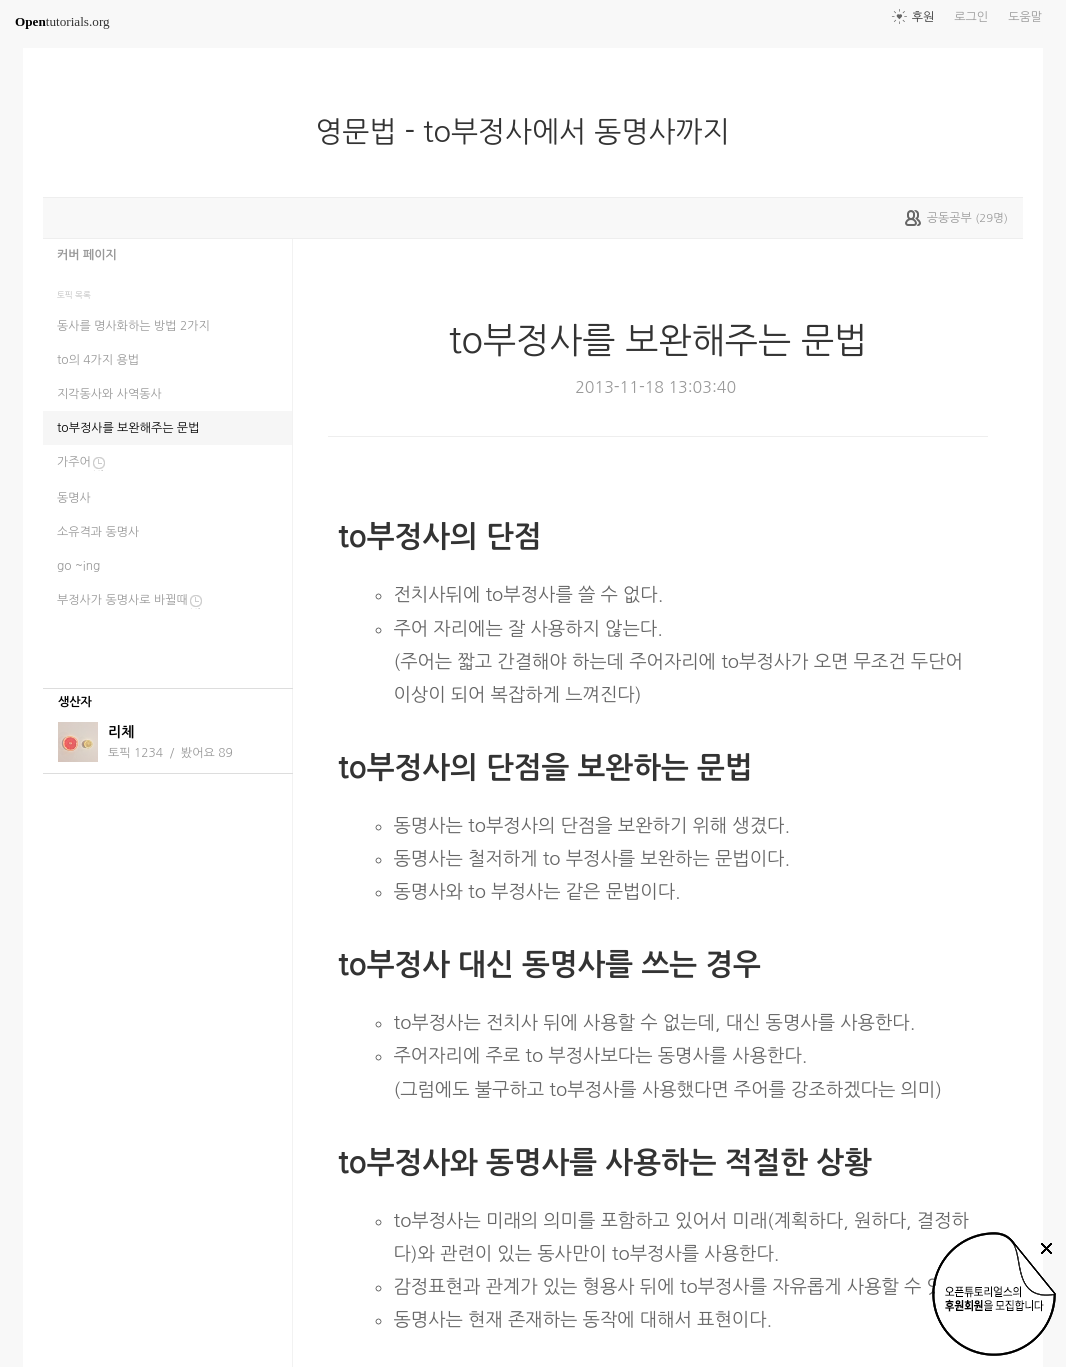 The image size is (1066, 1367). Describe the element at coordinates (530, 132) in the screenshot. I see `영문법 - to부정사에서 동명사까지` at that location.